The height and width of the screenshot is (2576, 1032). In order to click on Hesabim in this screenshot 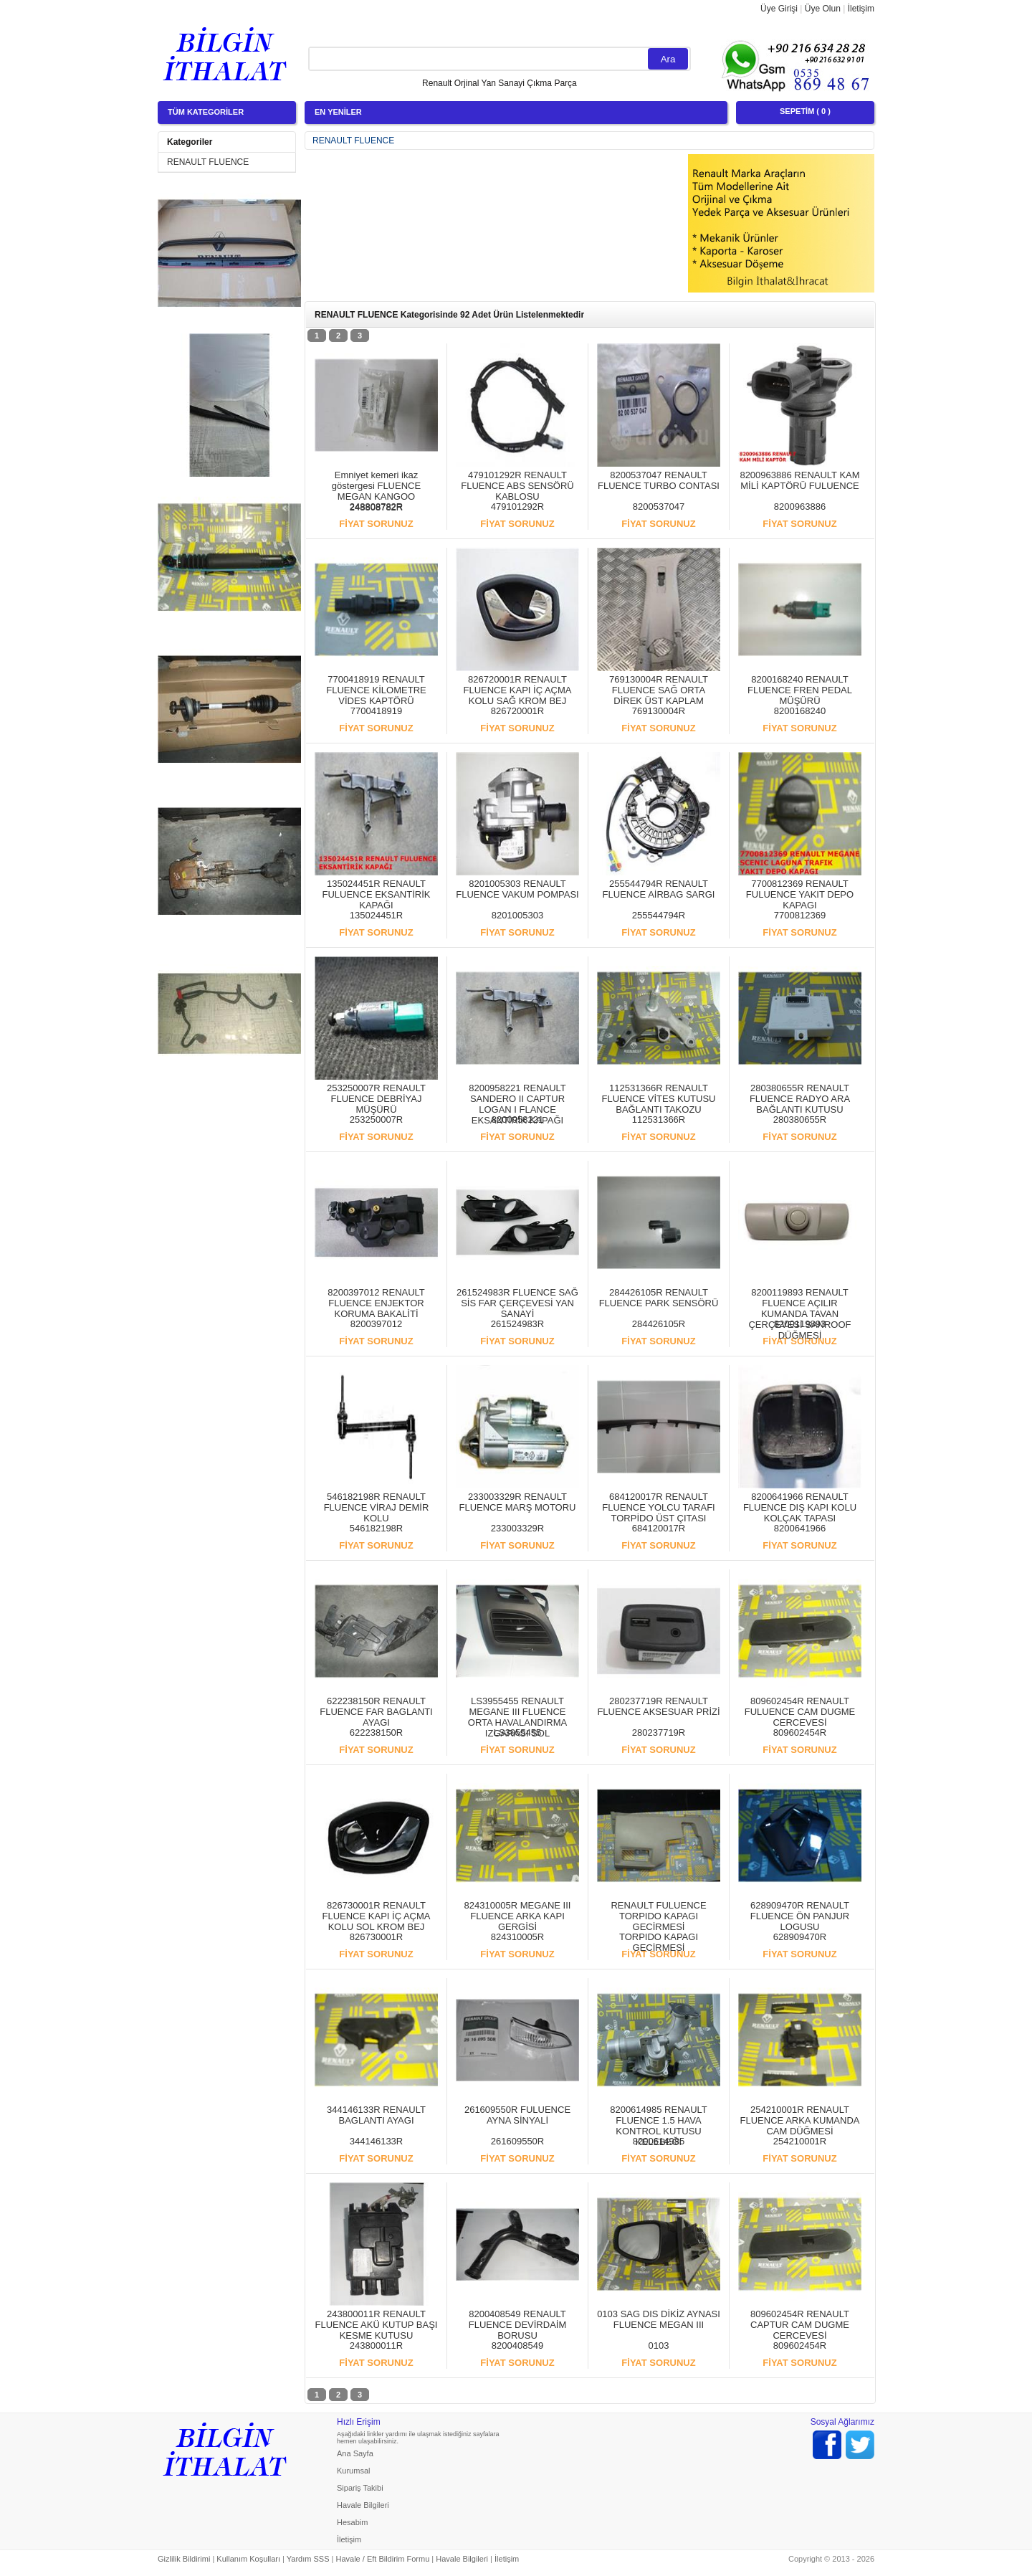, I will do `click(352, 2522)`.